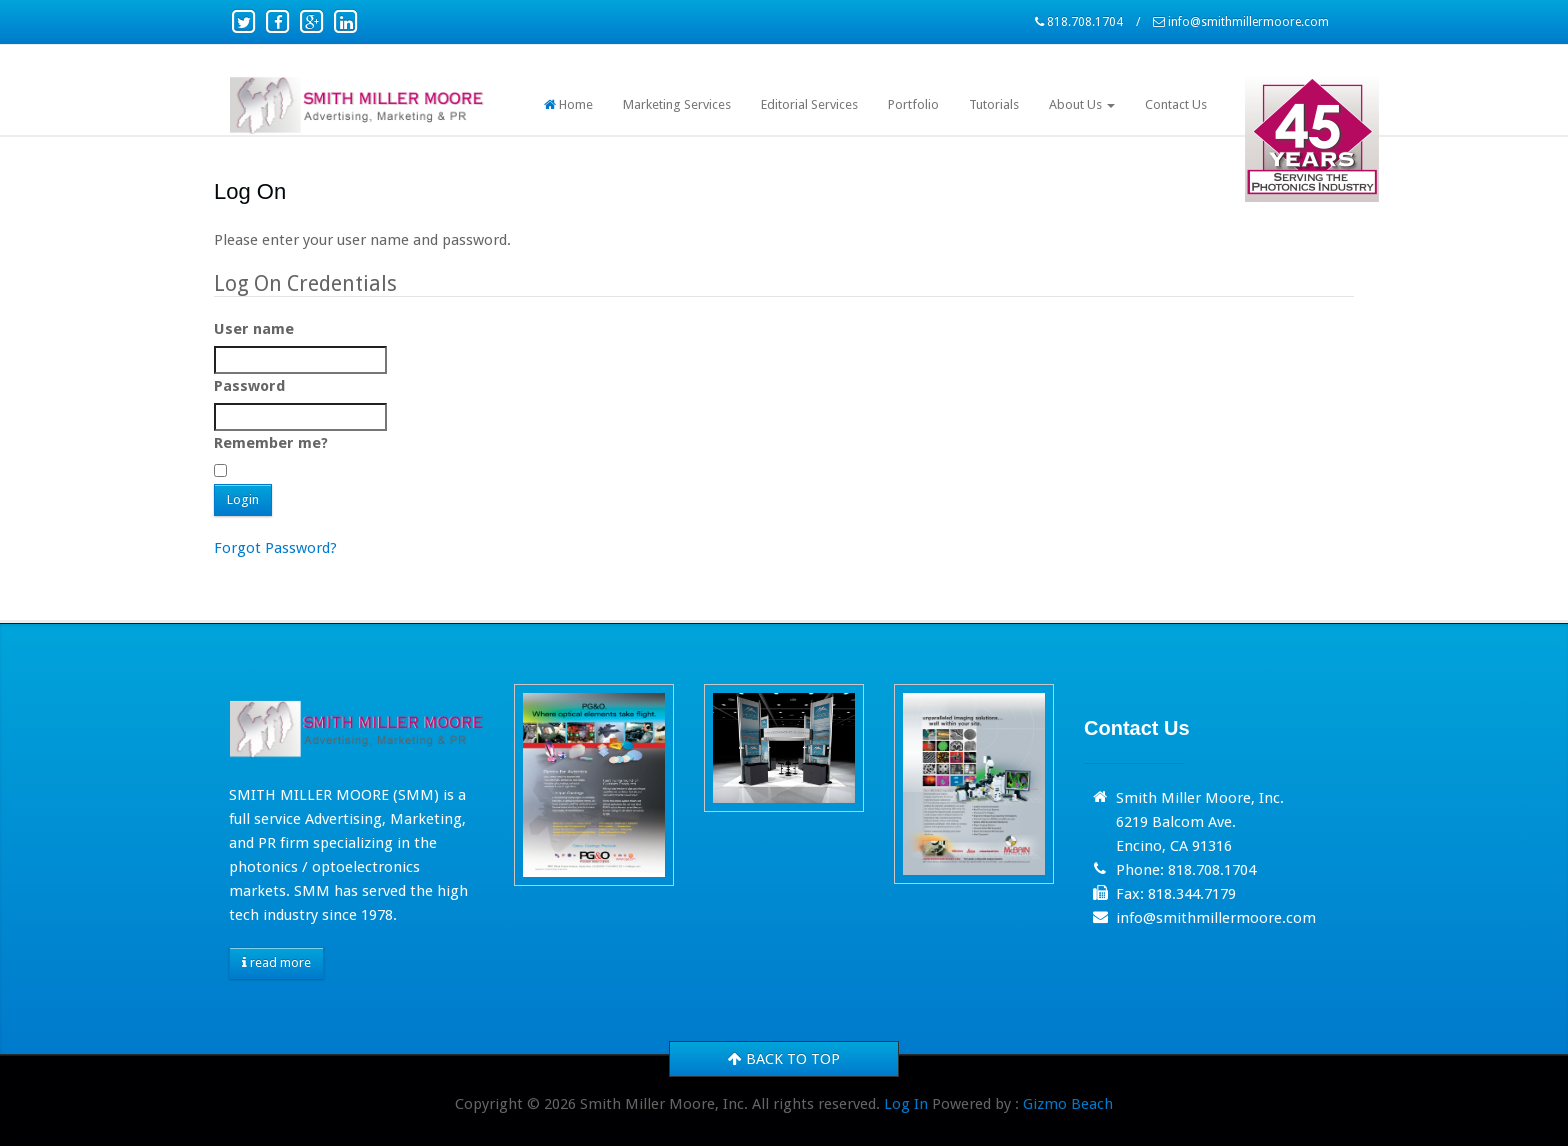 This screenshot has height=1146, width=1568. What do you see at coordinates (913, 104) in the screenshot?
I see `Portfolio` at bounding box center [913, 104].